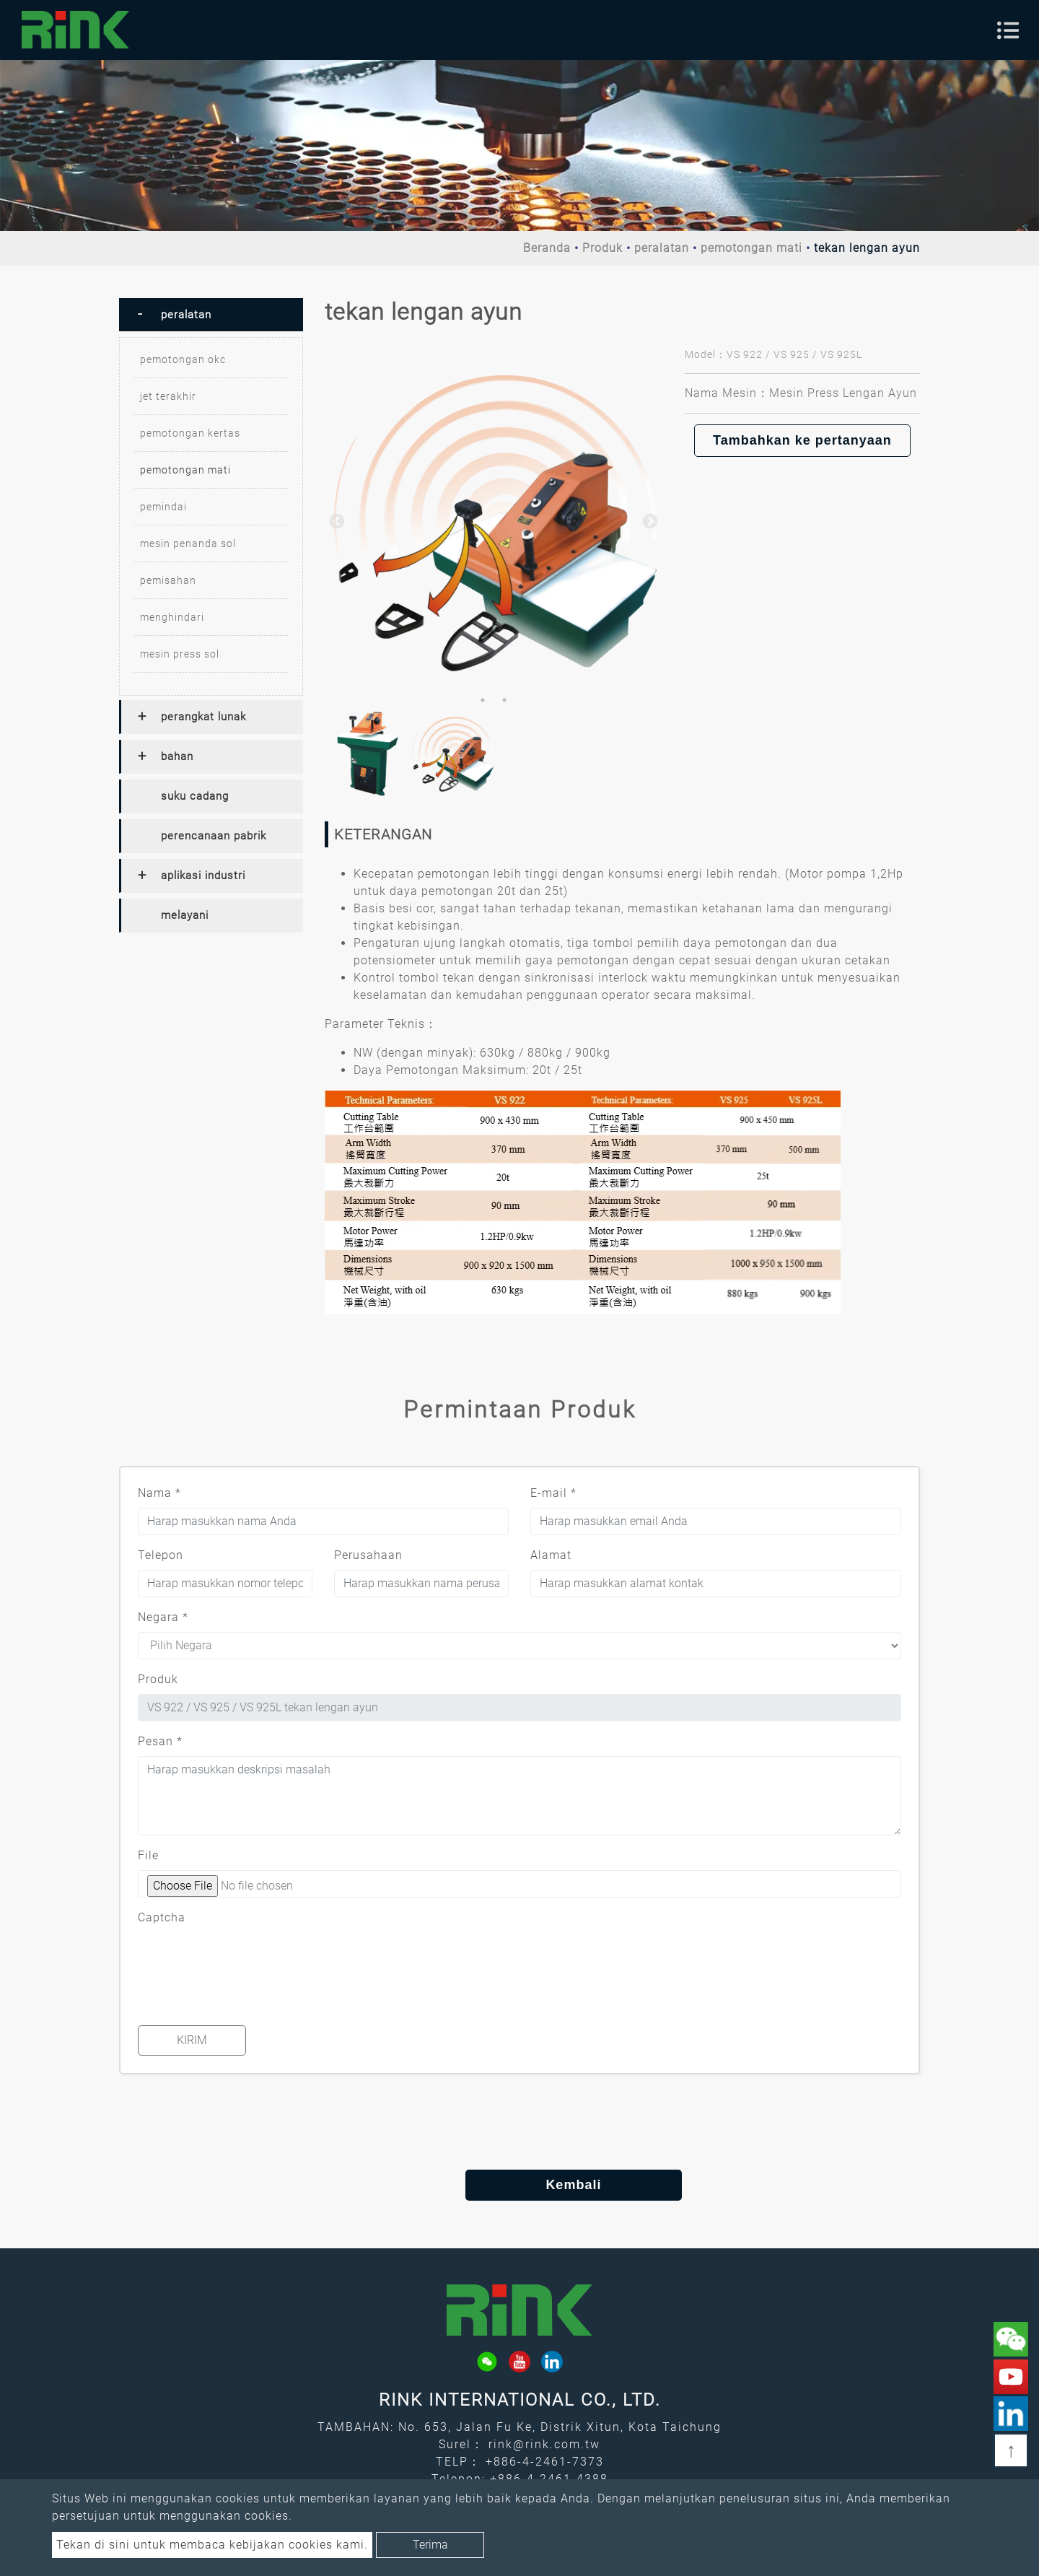 The width and height of the screenshot is (1039, 2576). I want to click on pemindai, so click(163, 506).